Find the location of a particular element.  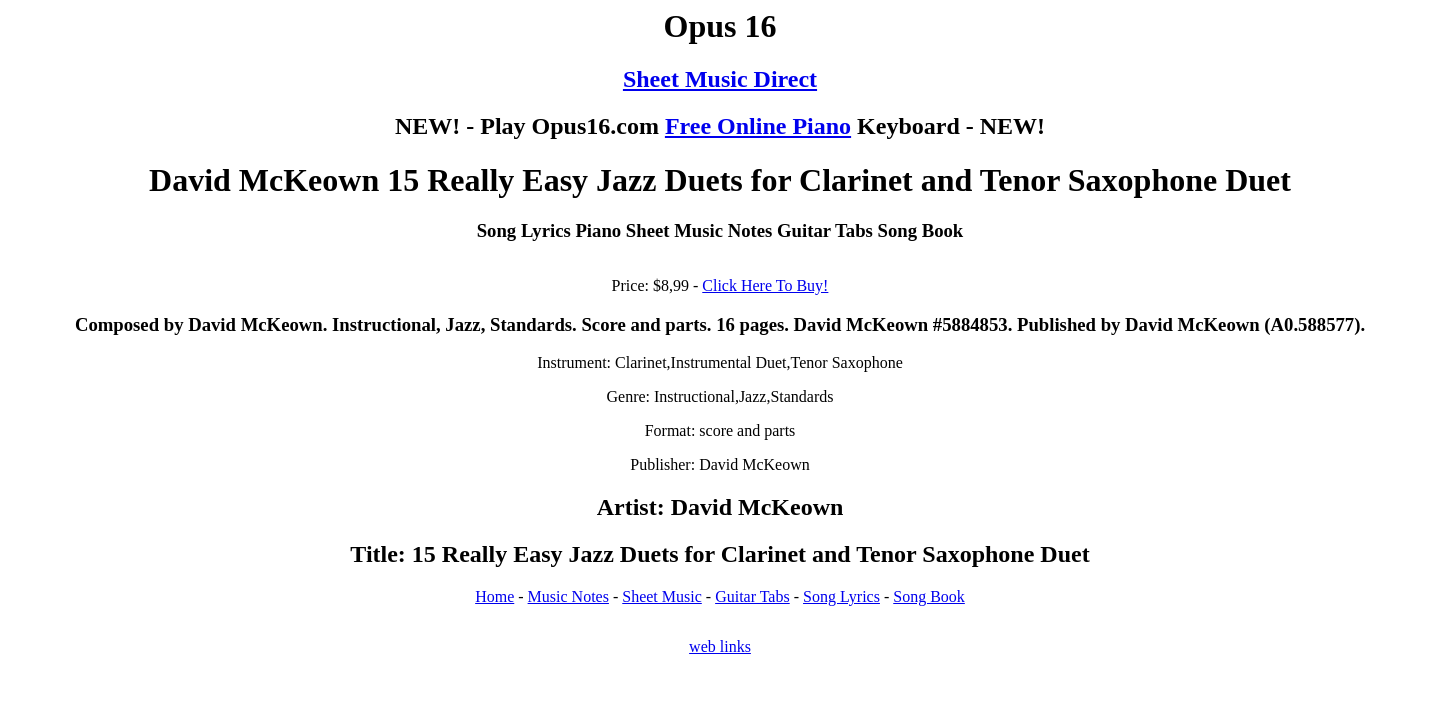

Home is located at coordinates (494, 596).